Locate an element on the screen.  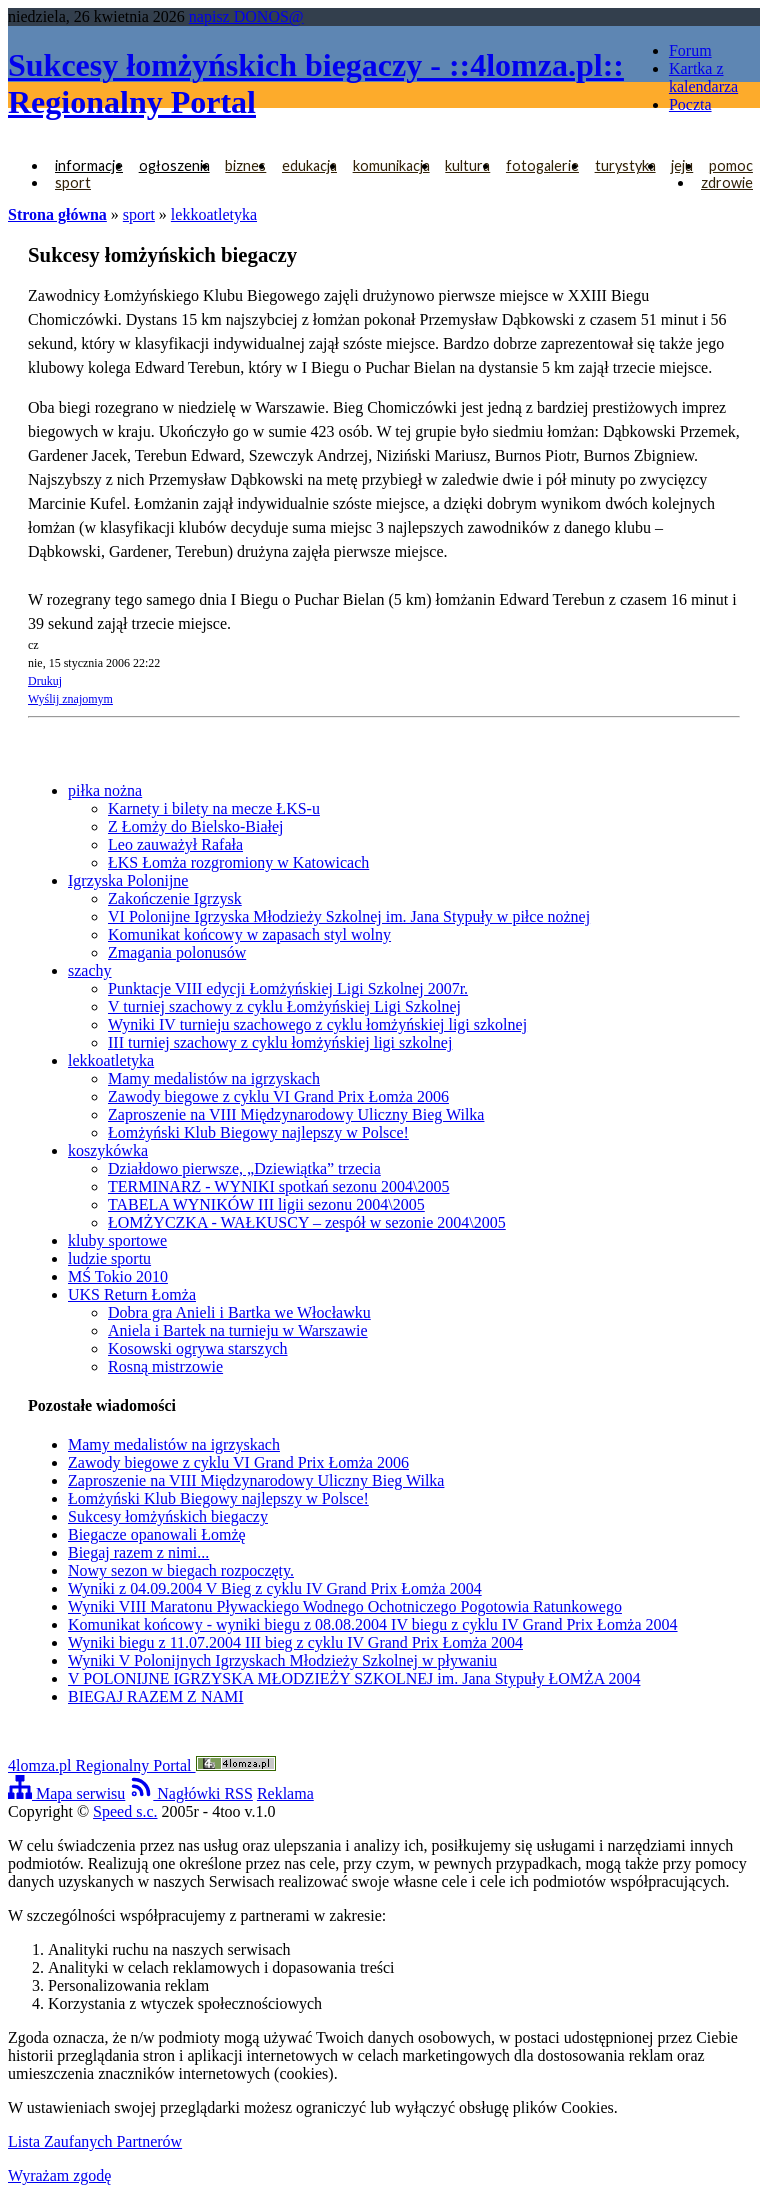
Z Łomży do Bielsko-Białej is located at coordinates (196, 826).